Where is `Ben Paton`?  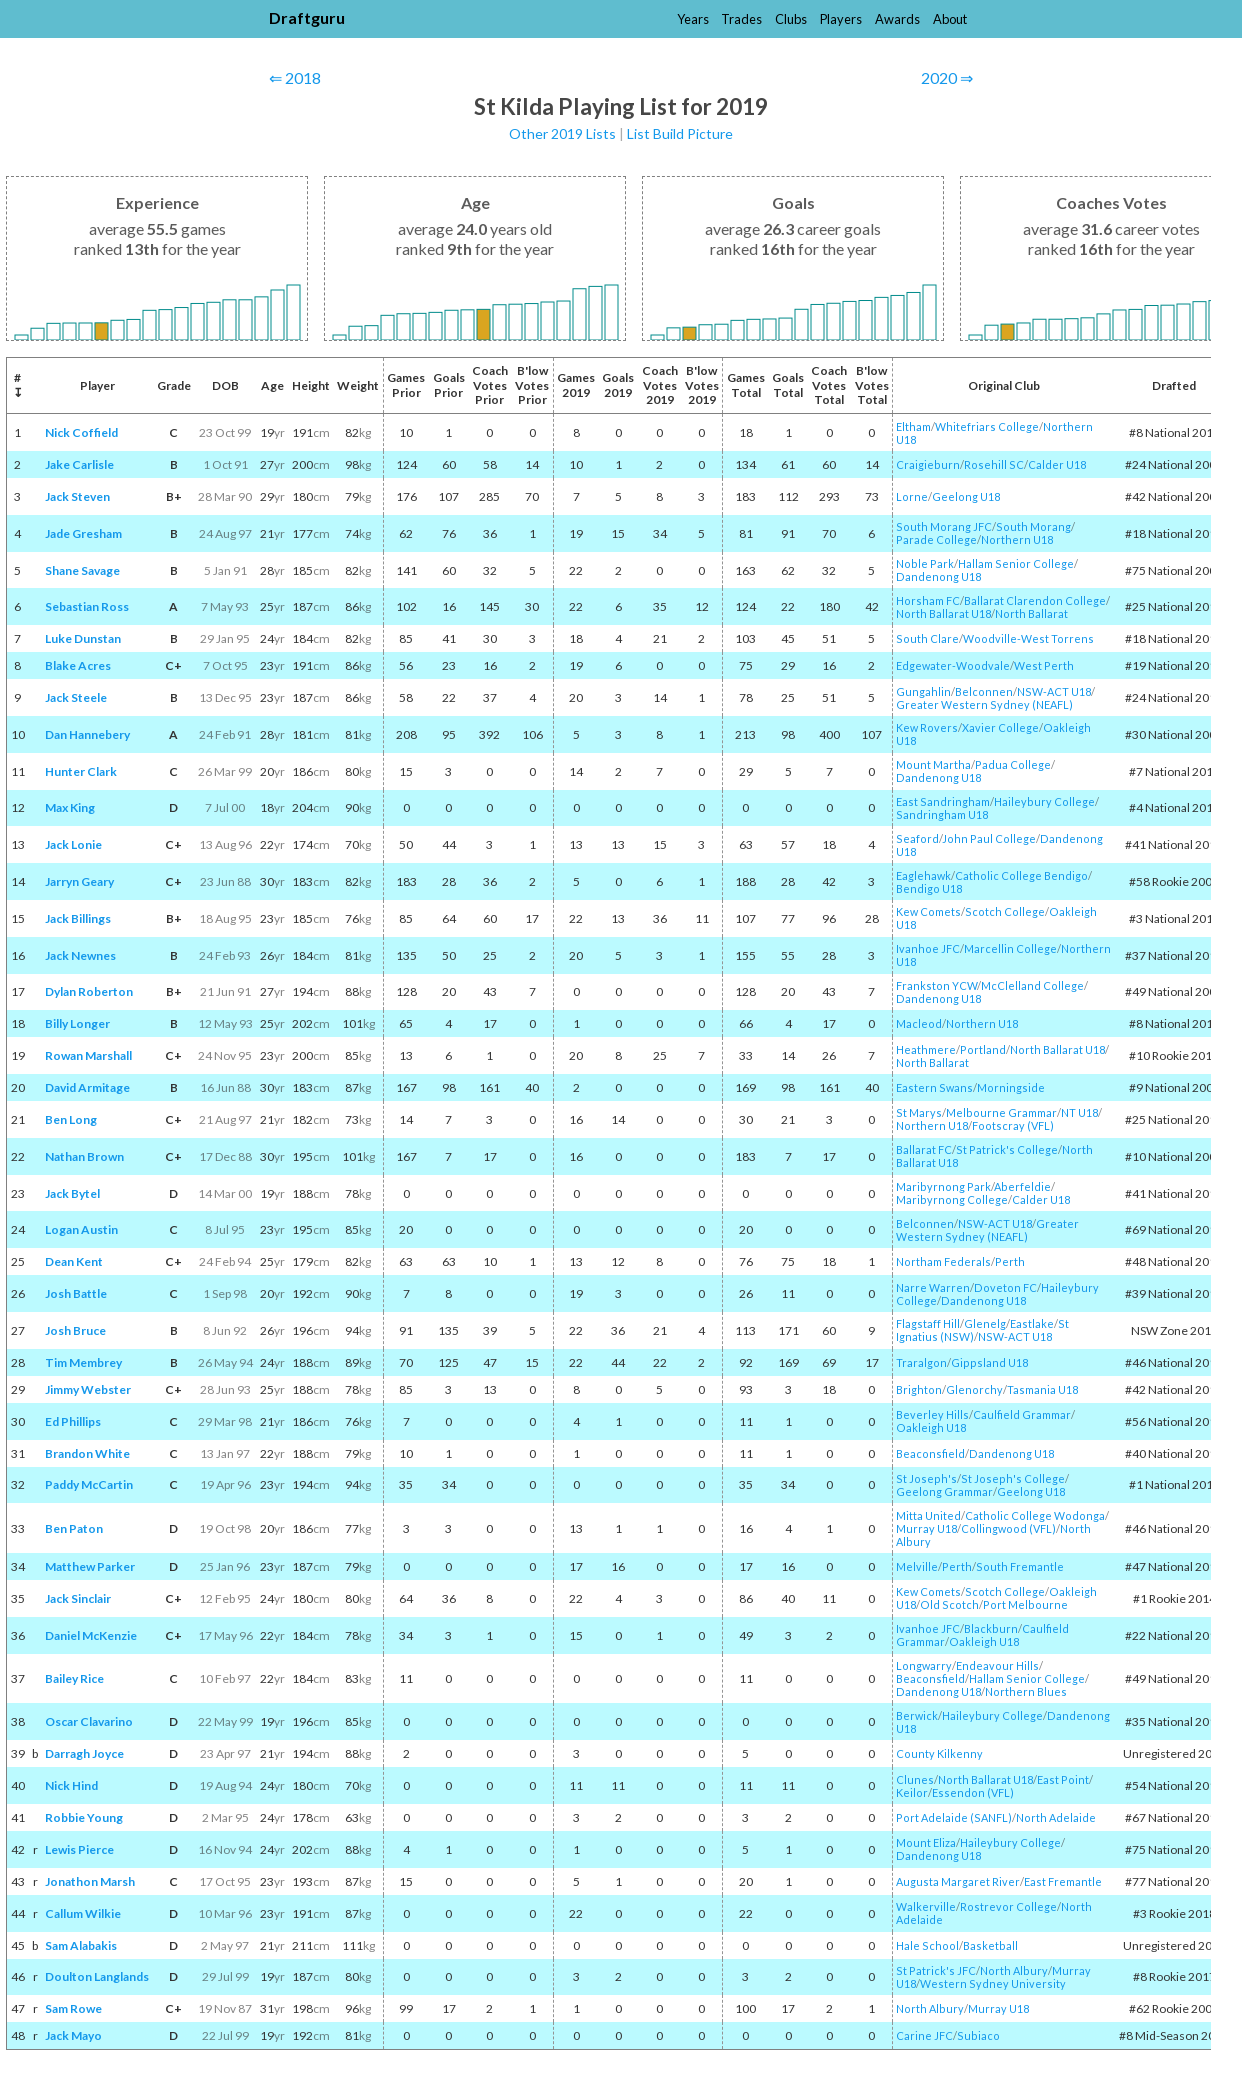 Ben Paton is located at coordinates (74, 1528).